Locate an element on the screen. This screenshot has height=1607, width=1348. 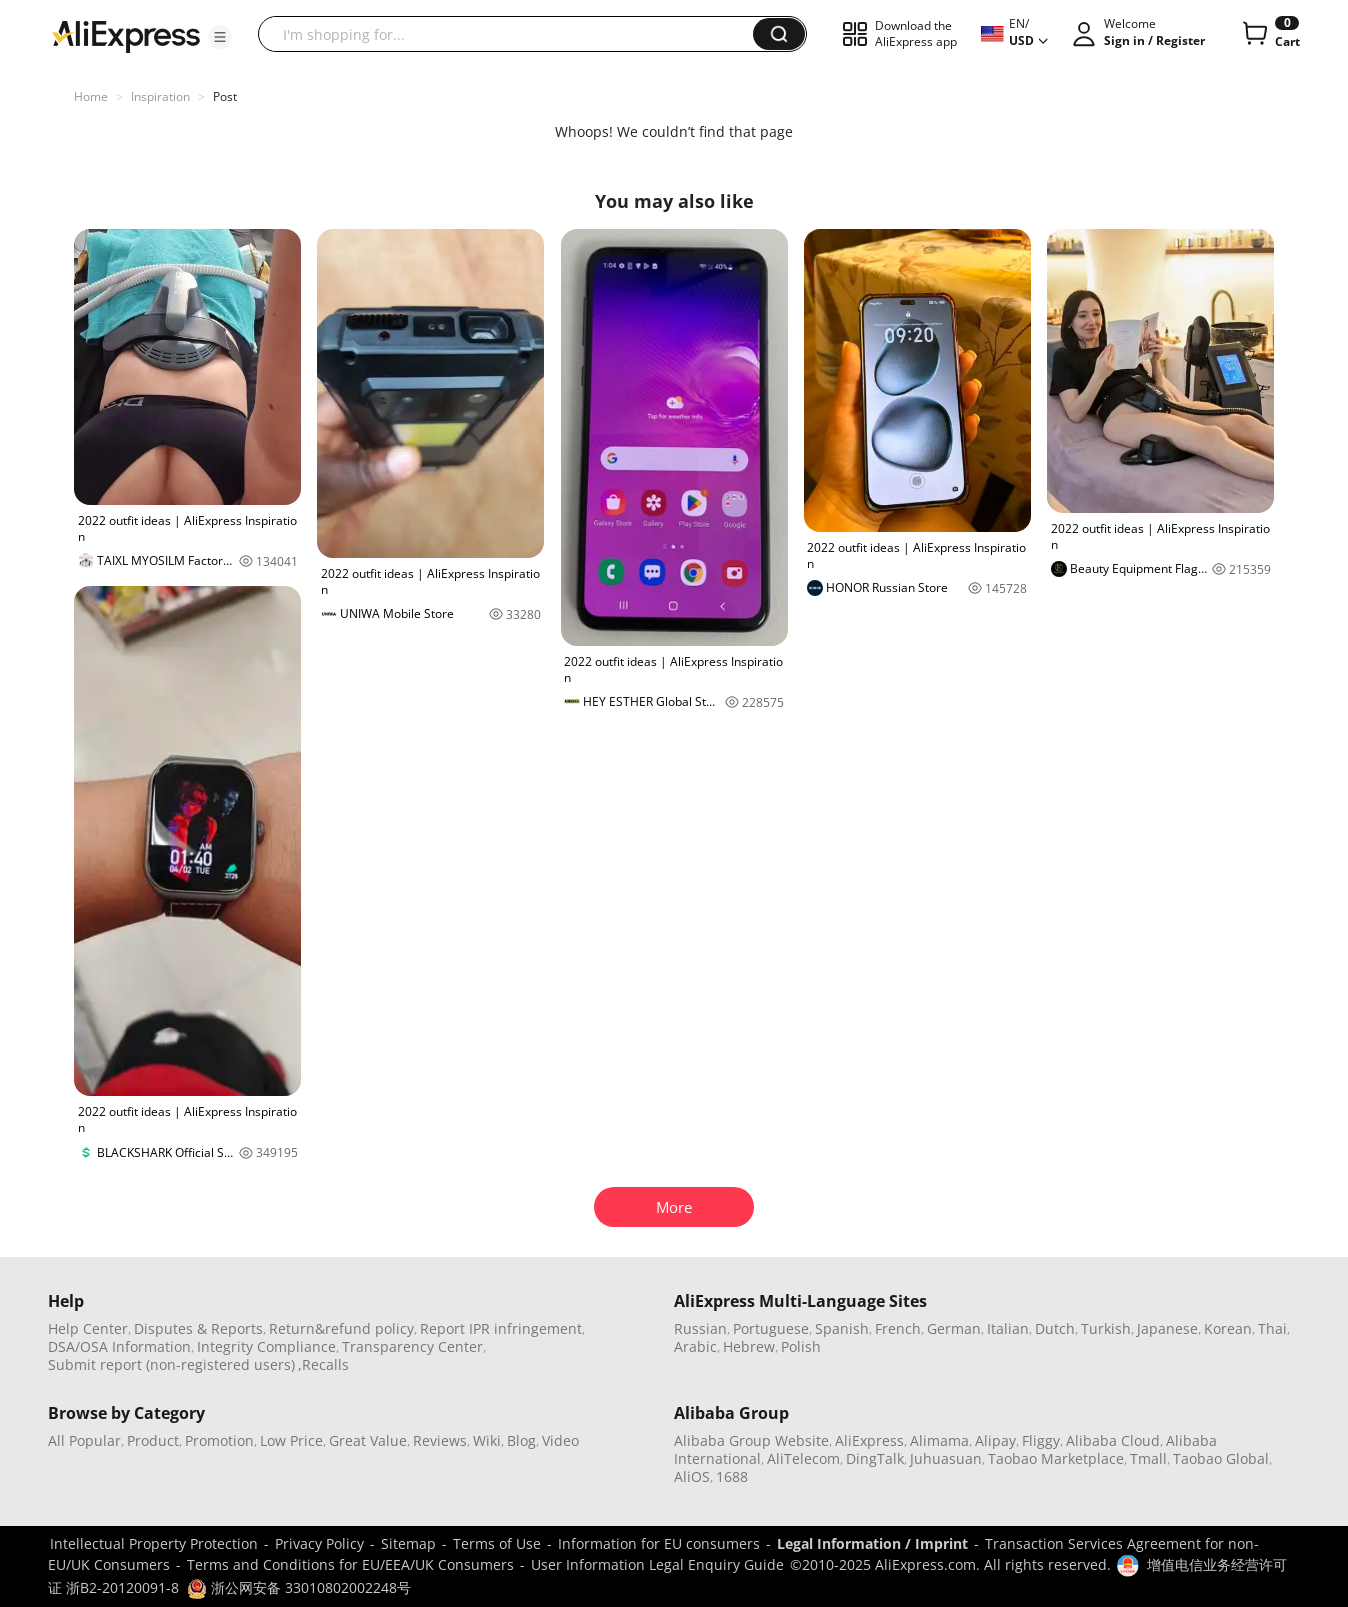
Juhuasuan is located at coordinates (946, 1458).